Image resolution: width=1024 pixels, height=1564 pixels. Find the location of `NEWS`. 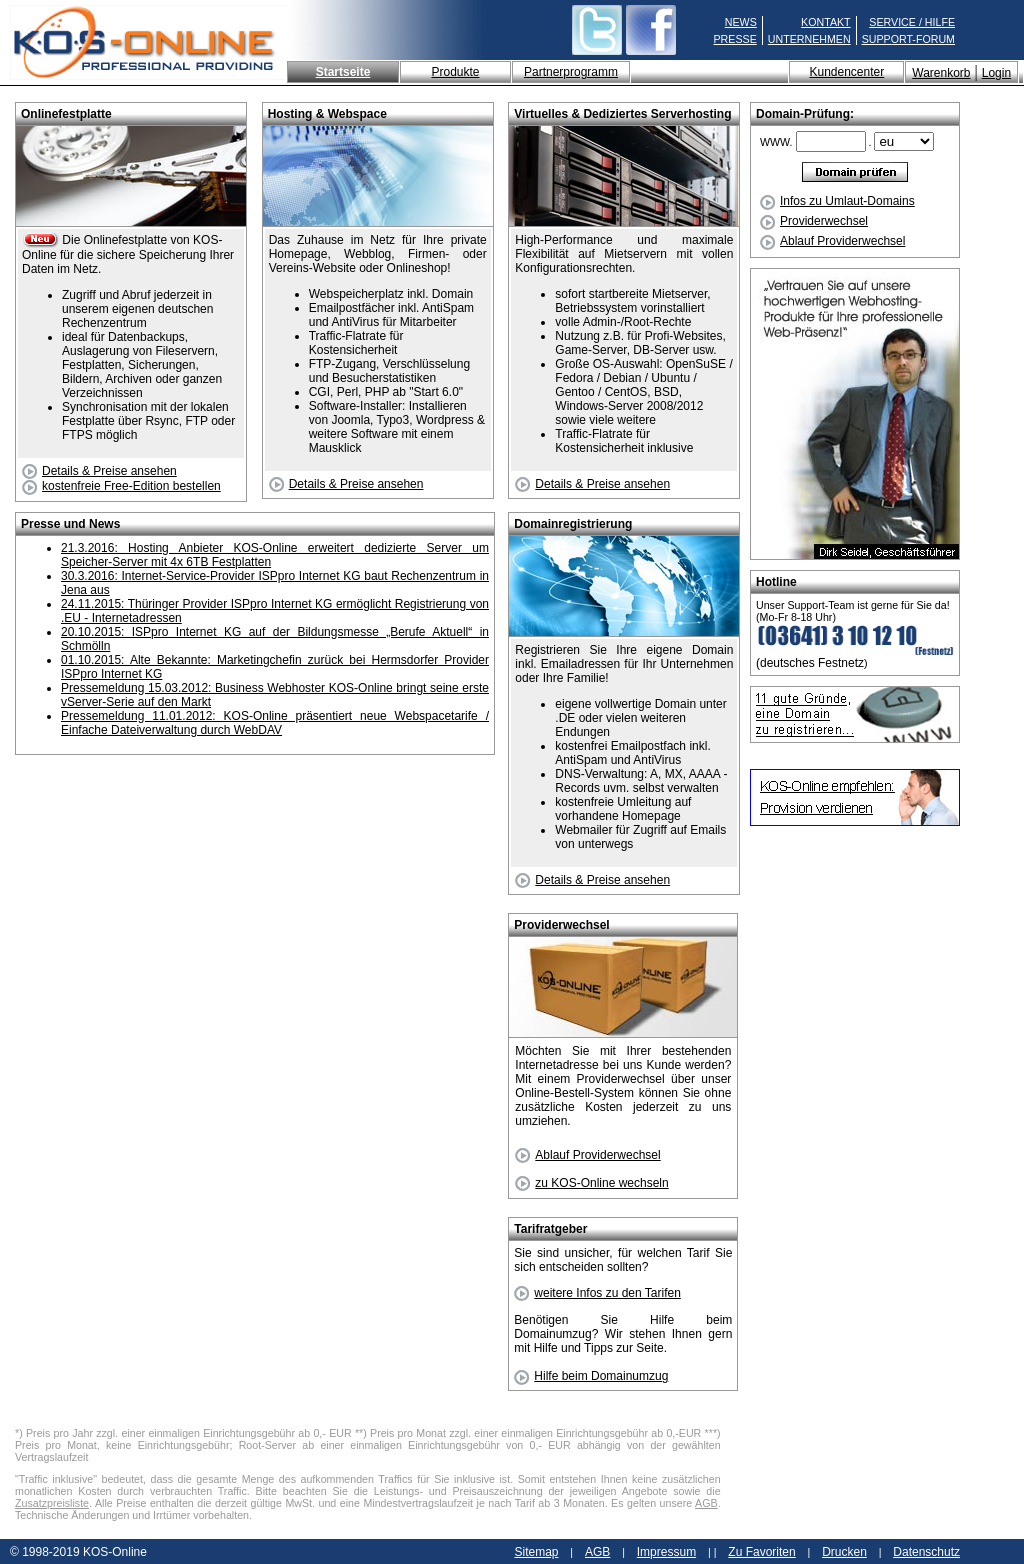

NEWS is located at coordinates (741, 22).